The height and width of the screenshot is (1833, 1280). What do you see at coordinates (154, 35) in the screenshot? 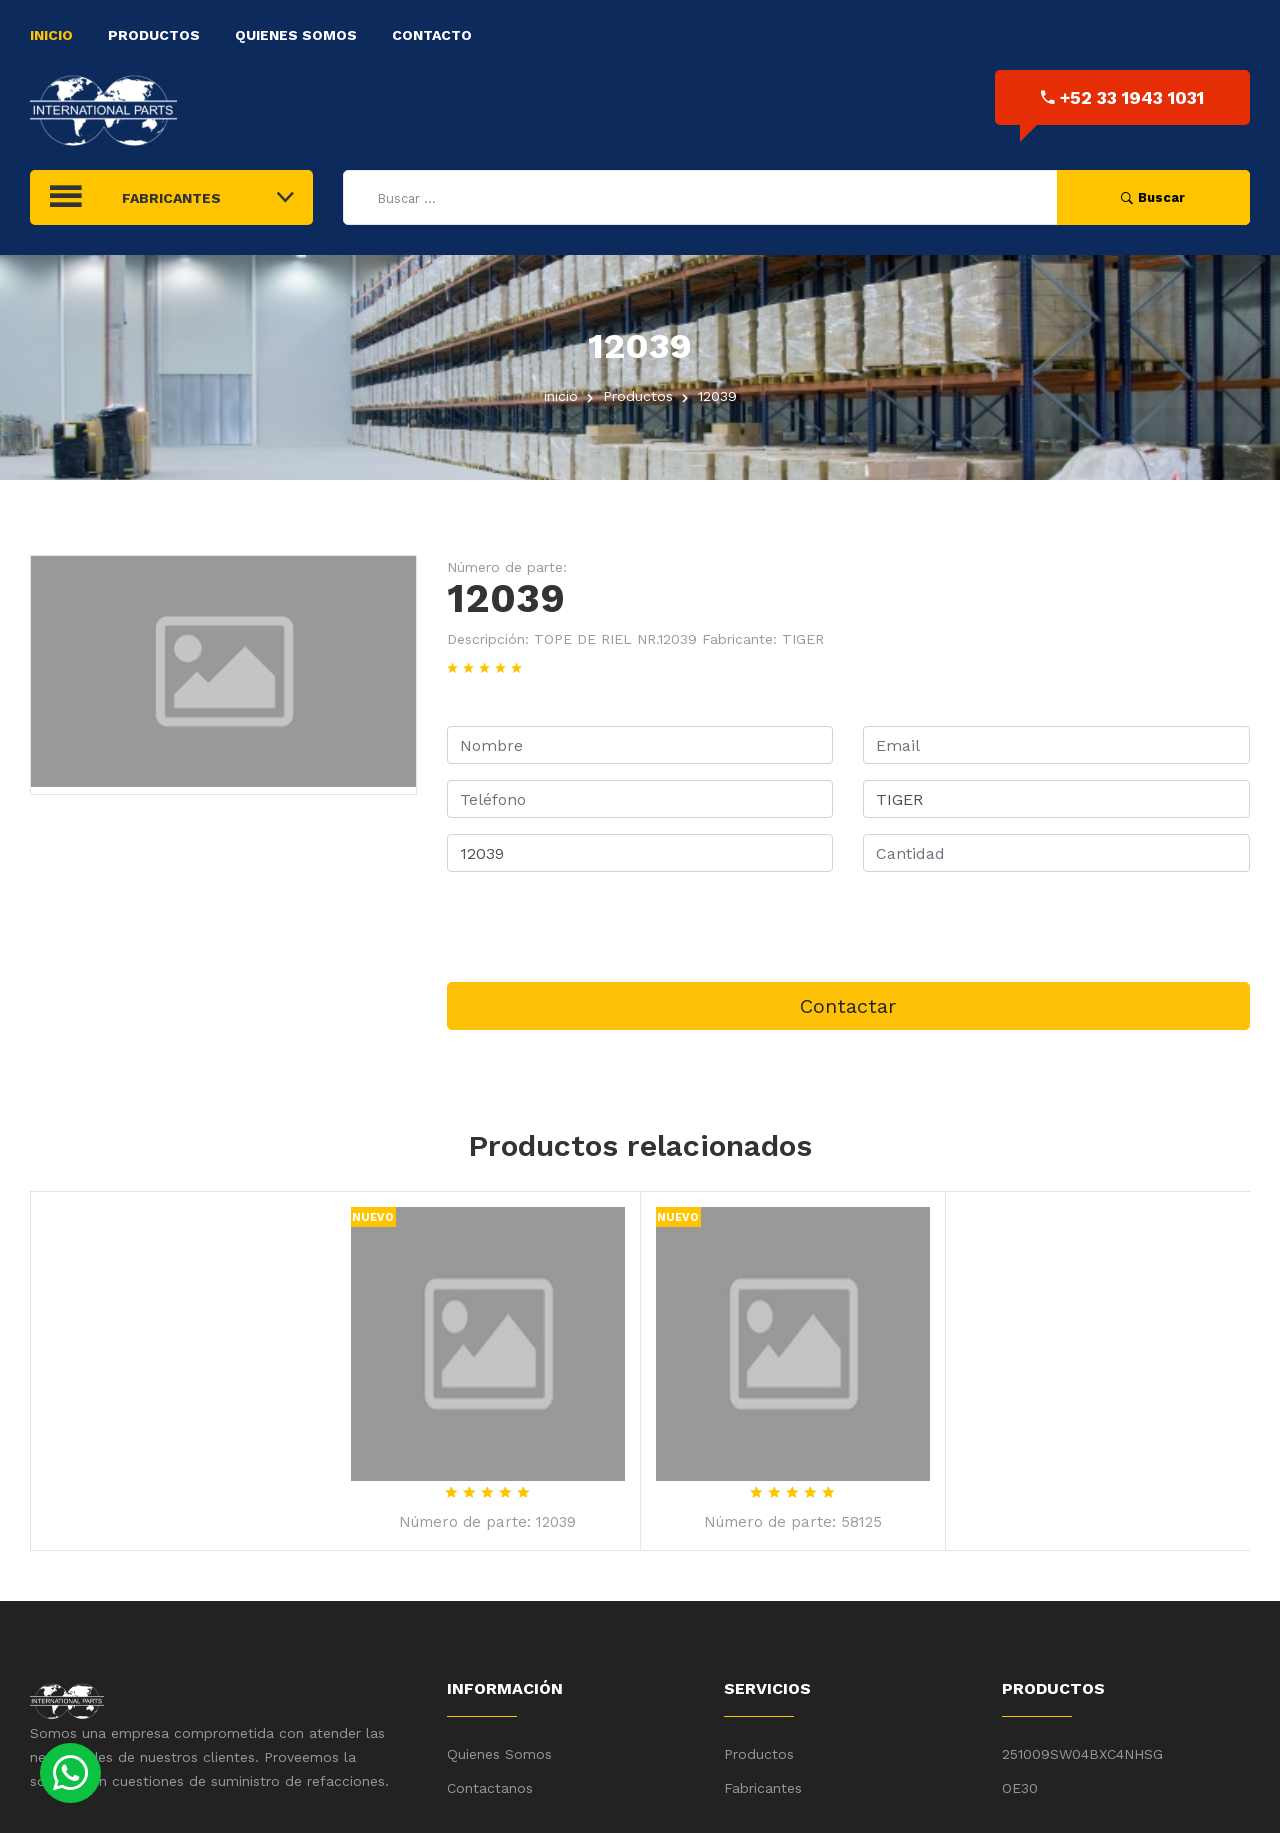
I see `Productos` at bounding box center [154, 35].